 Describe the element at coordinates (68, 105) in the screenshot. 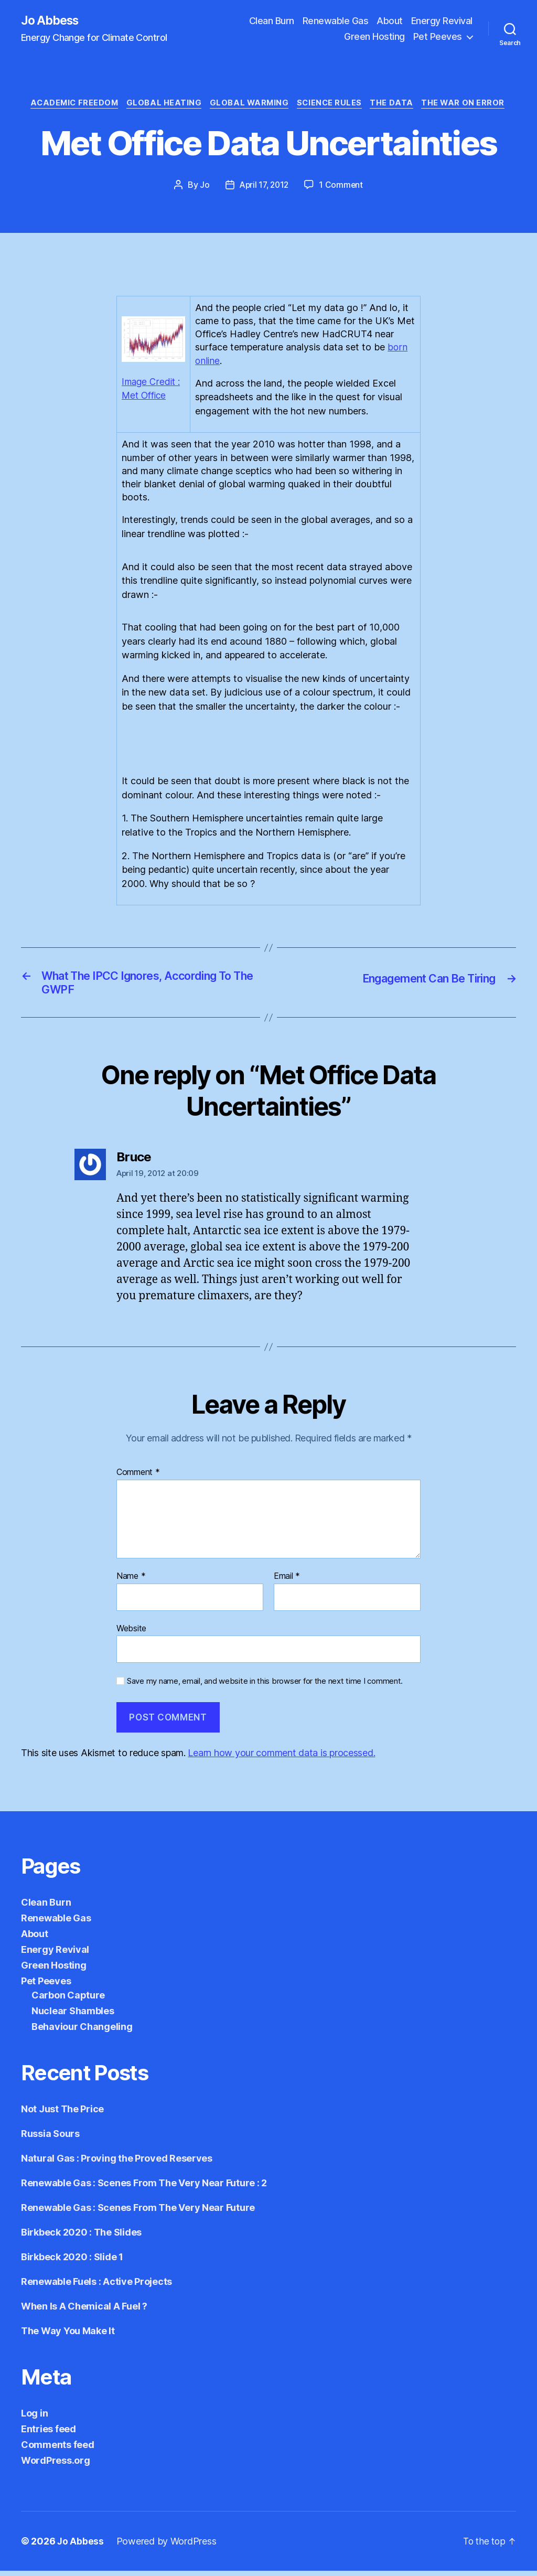

I see `Academic Freedom` at that location.